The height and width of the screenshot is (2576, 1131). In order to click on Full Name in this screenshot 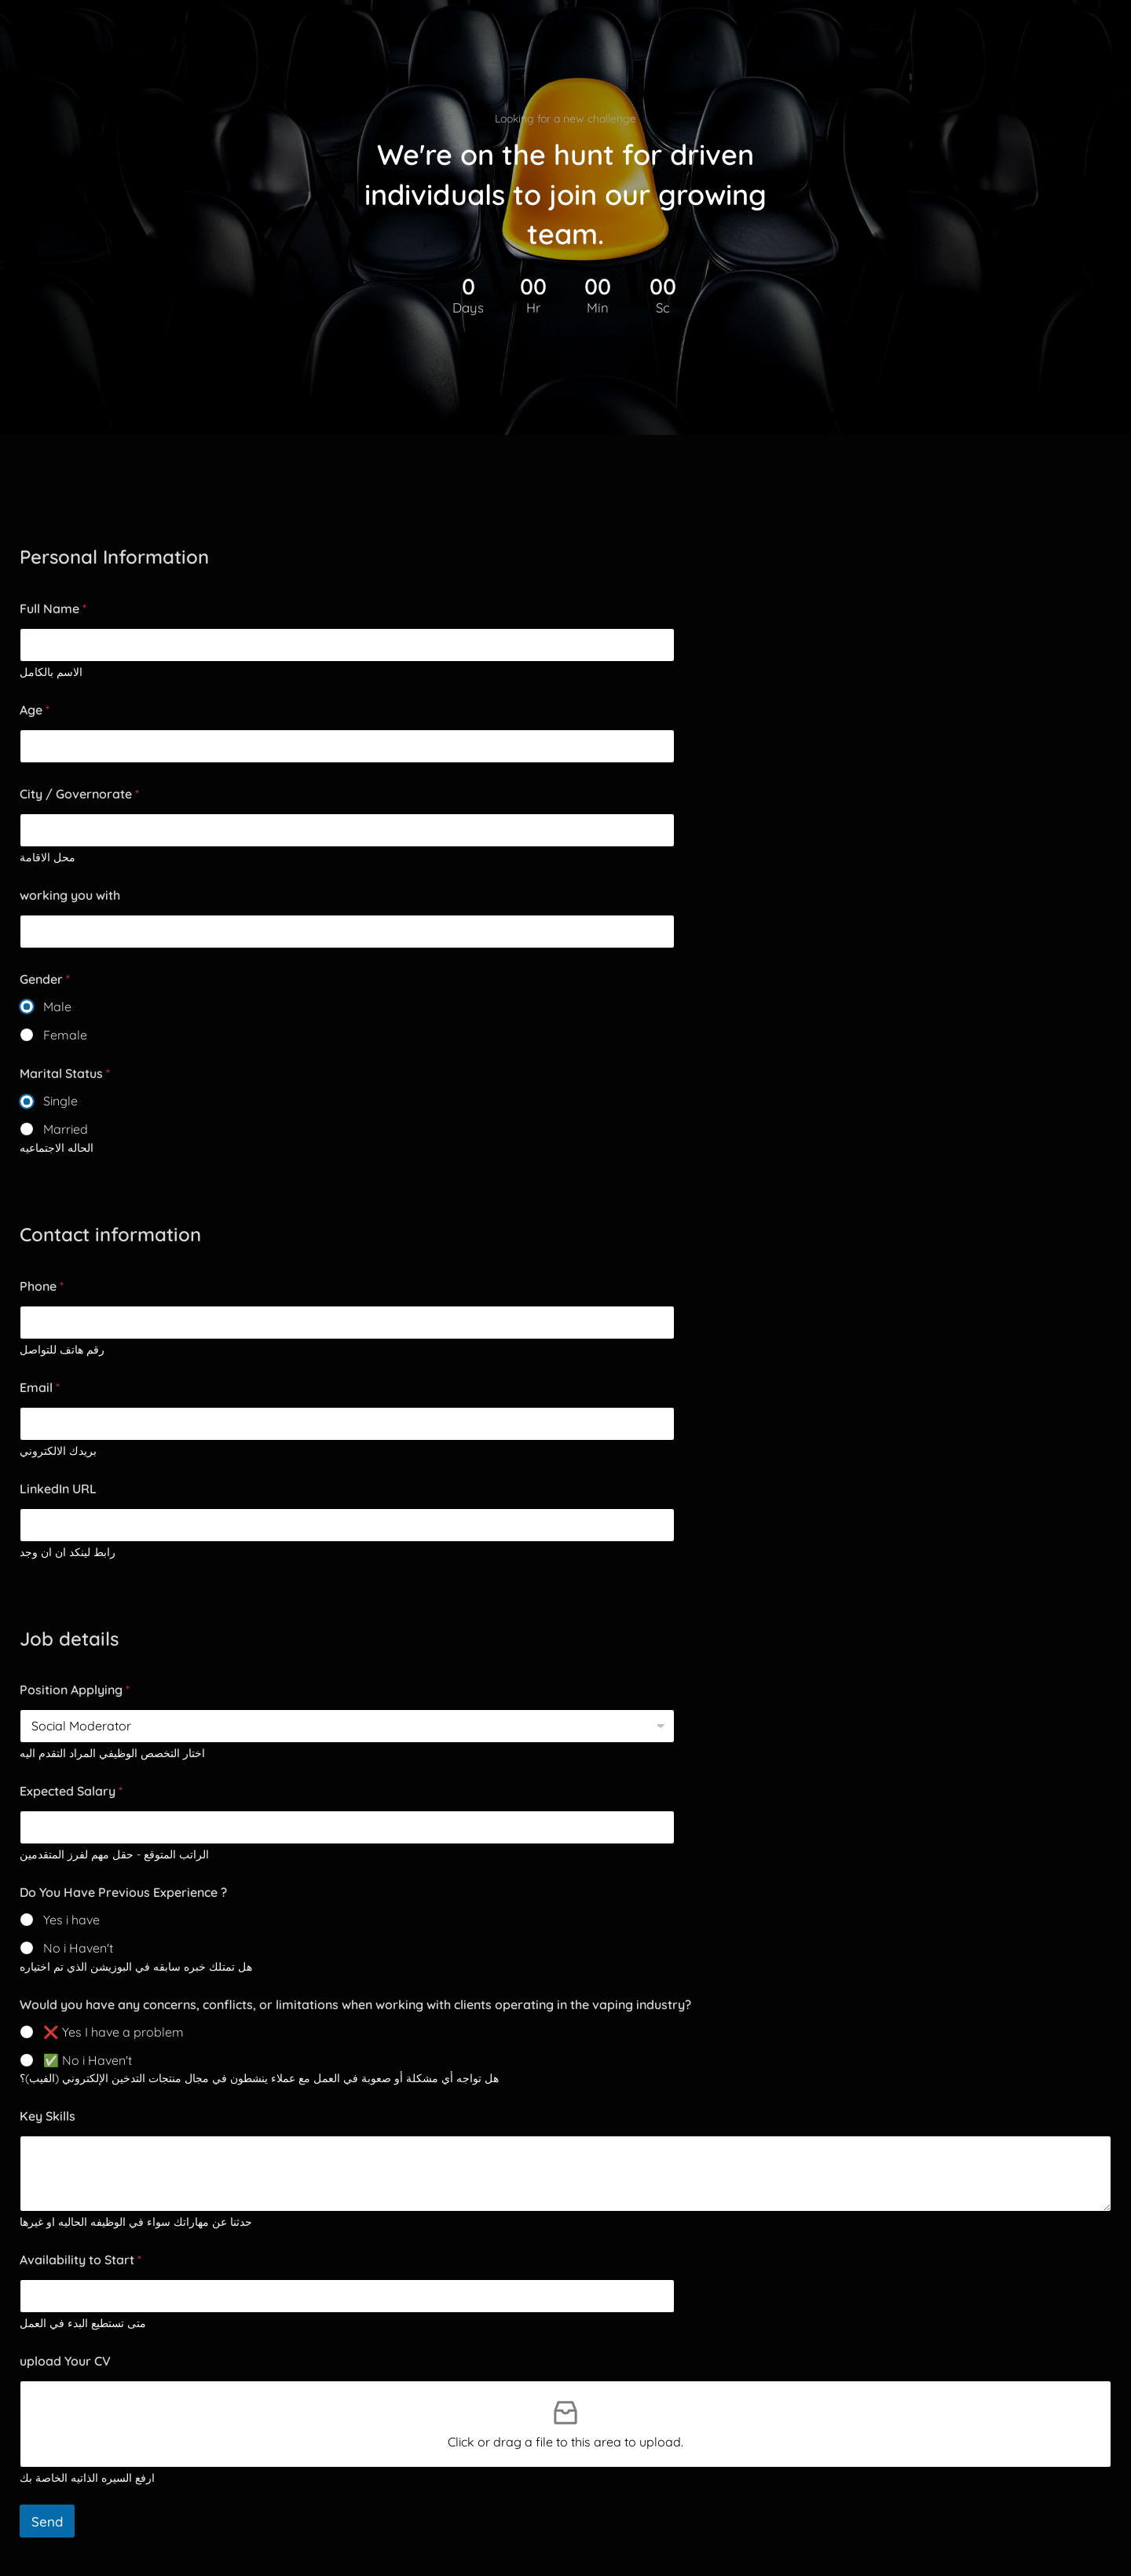, I will do `click(53, 608)`.